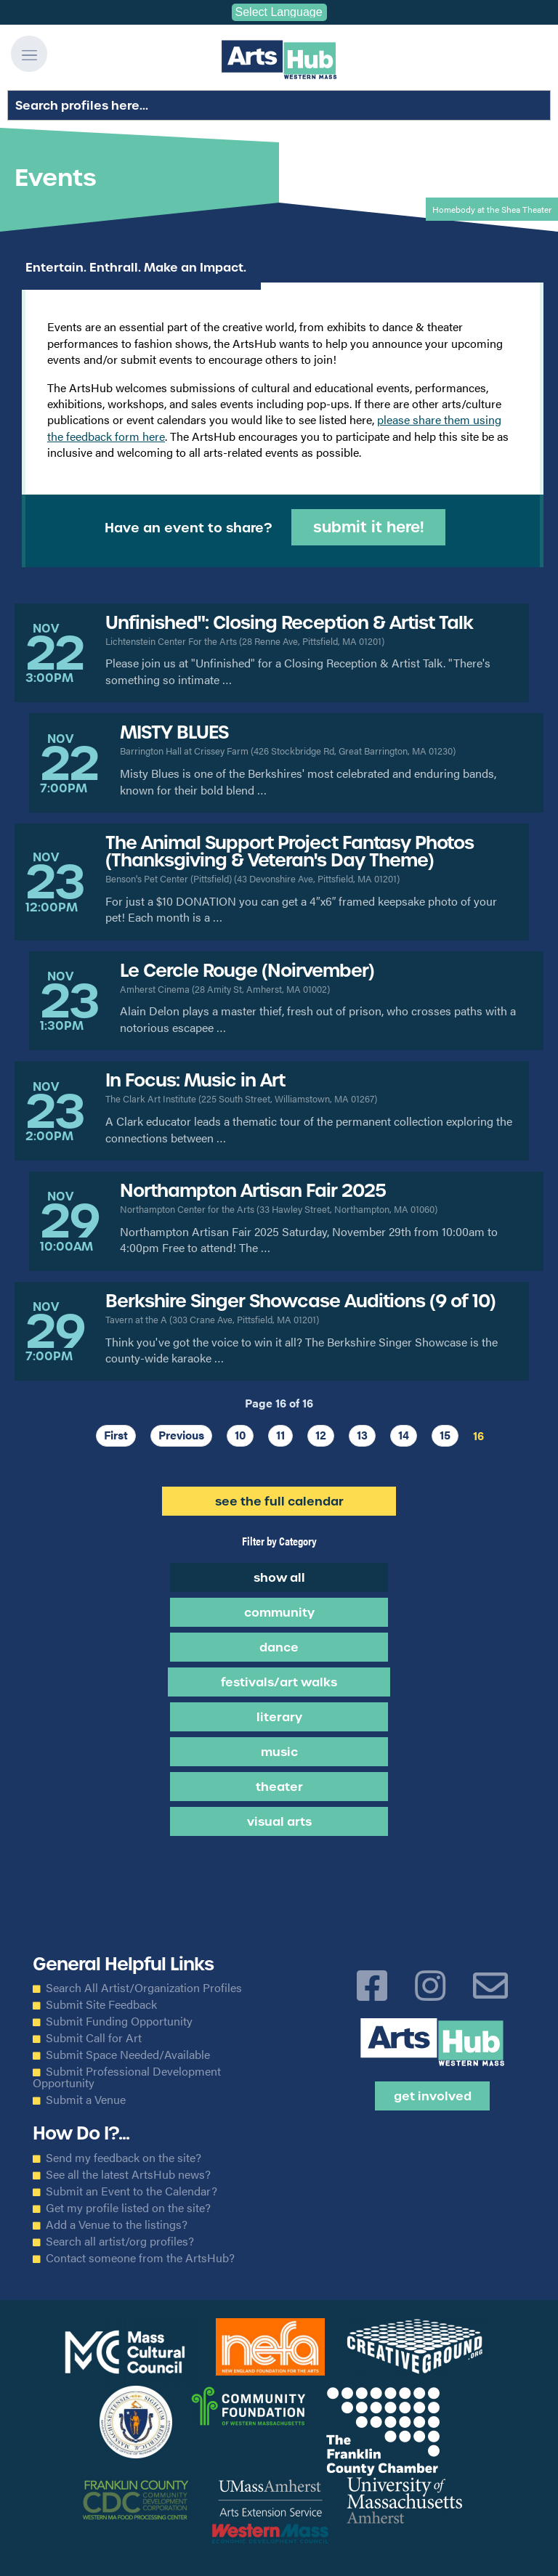  I want to click on Contact someone from the ArtsHub?, so click(140, 2258).